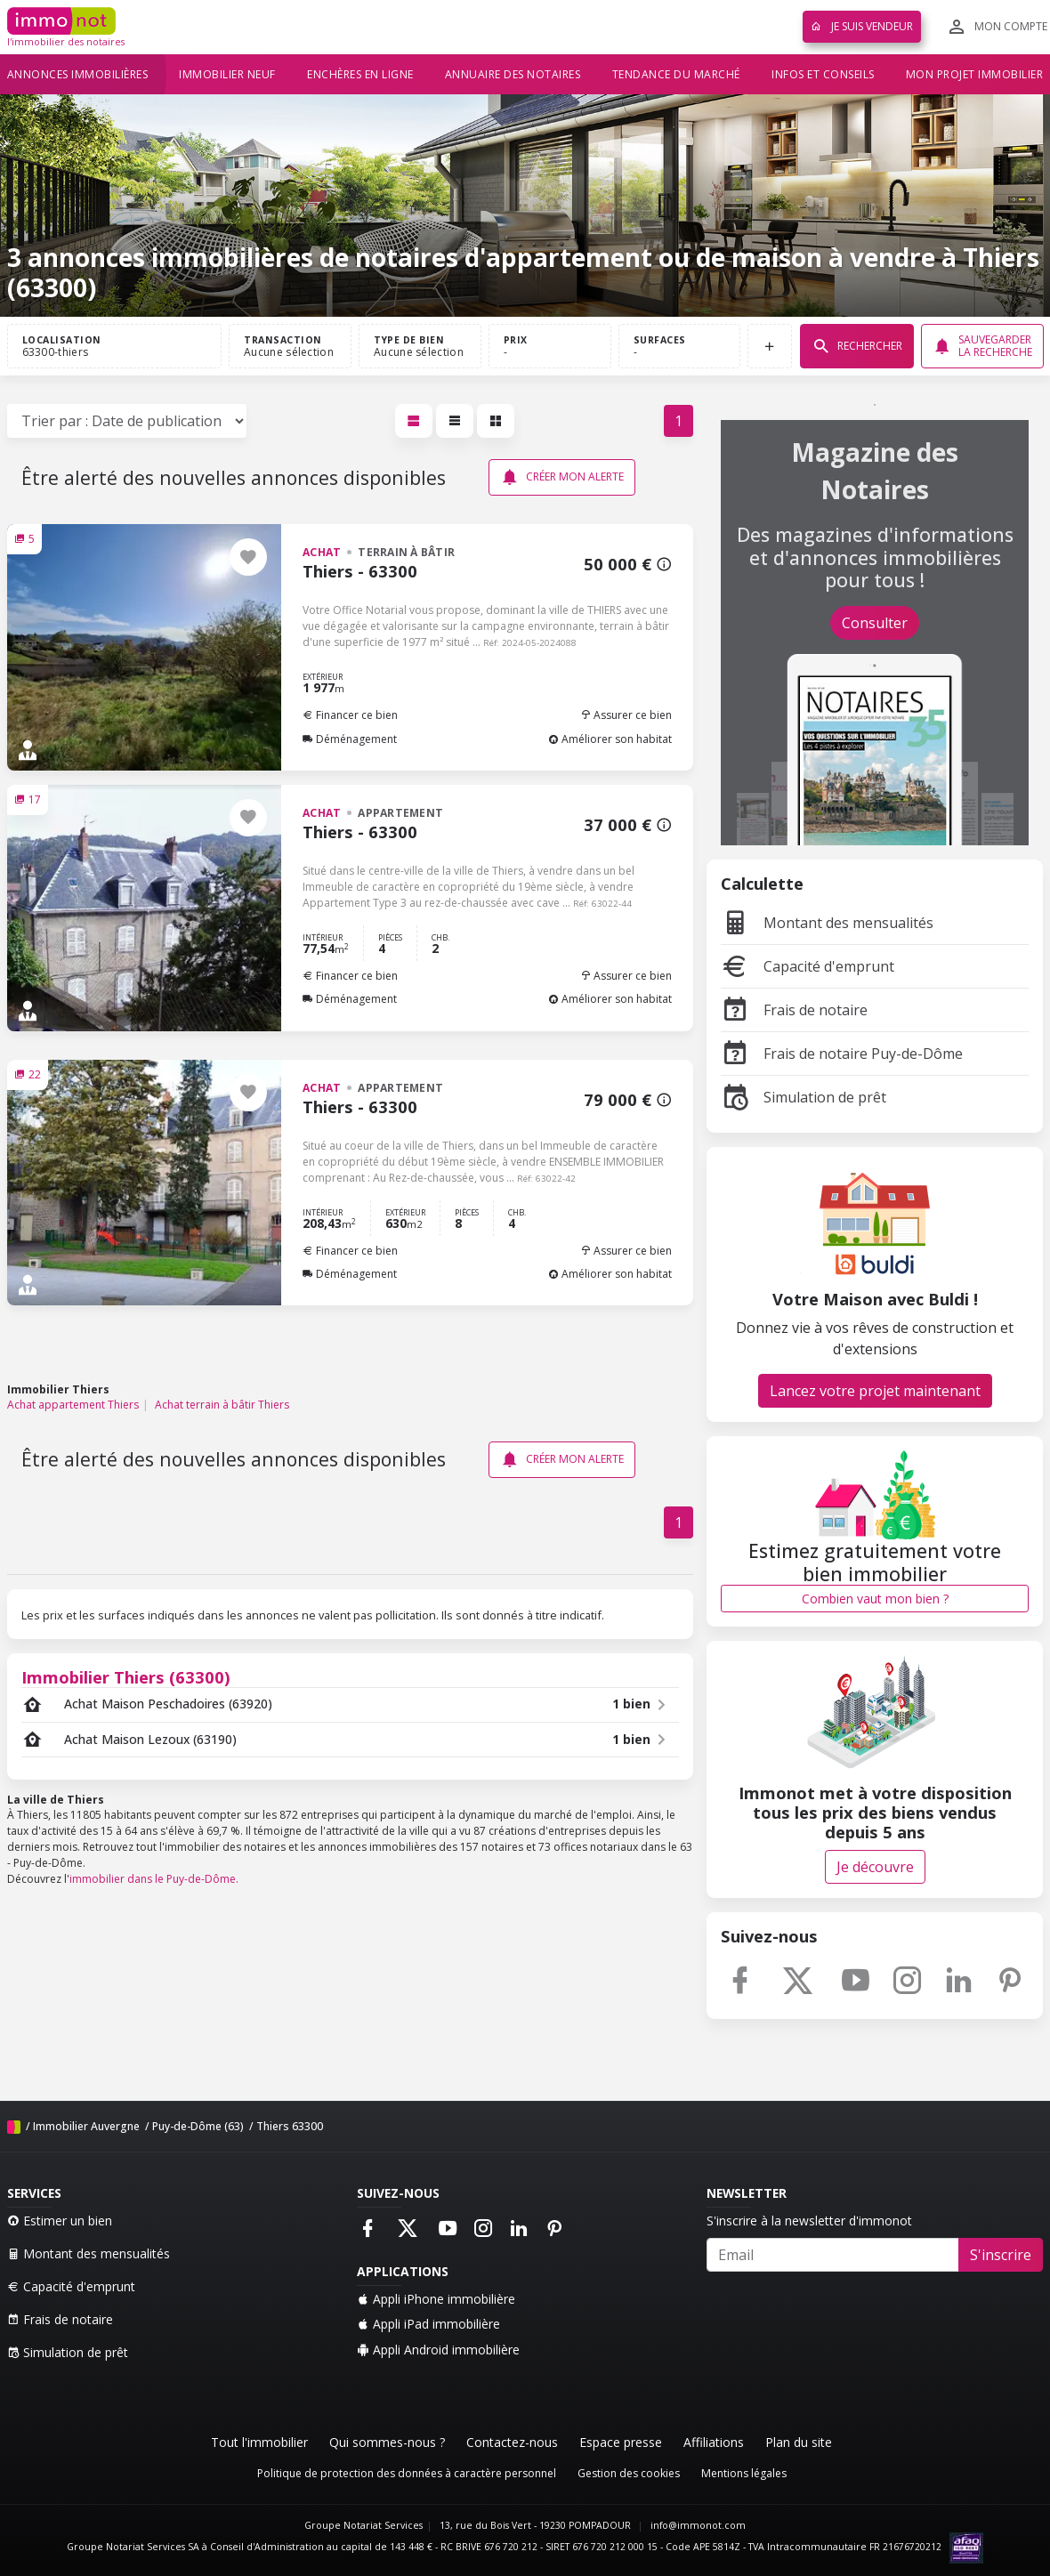 The image size is (1050, 2576). Describe the element at coordinates (428, 2323) in the screenshot. I see `Appli iPad immobilière` at that location.